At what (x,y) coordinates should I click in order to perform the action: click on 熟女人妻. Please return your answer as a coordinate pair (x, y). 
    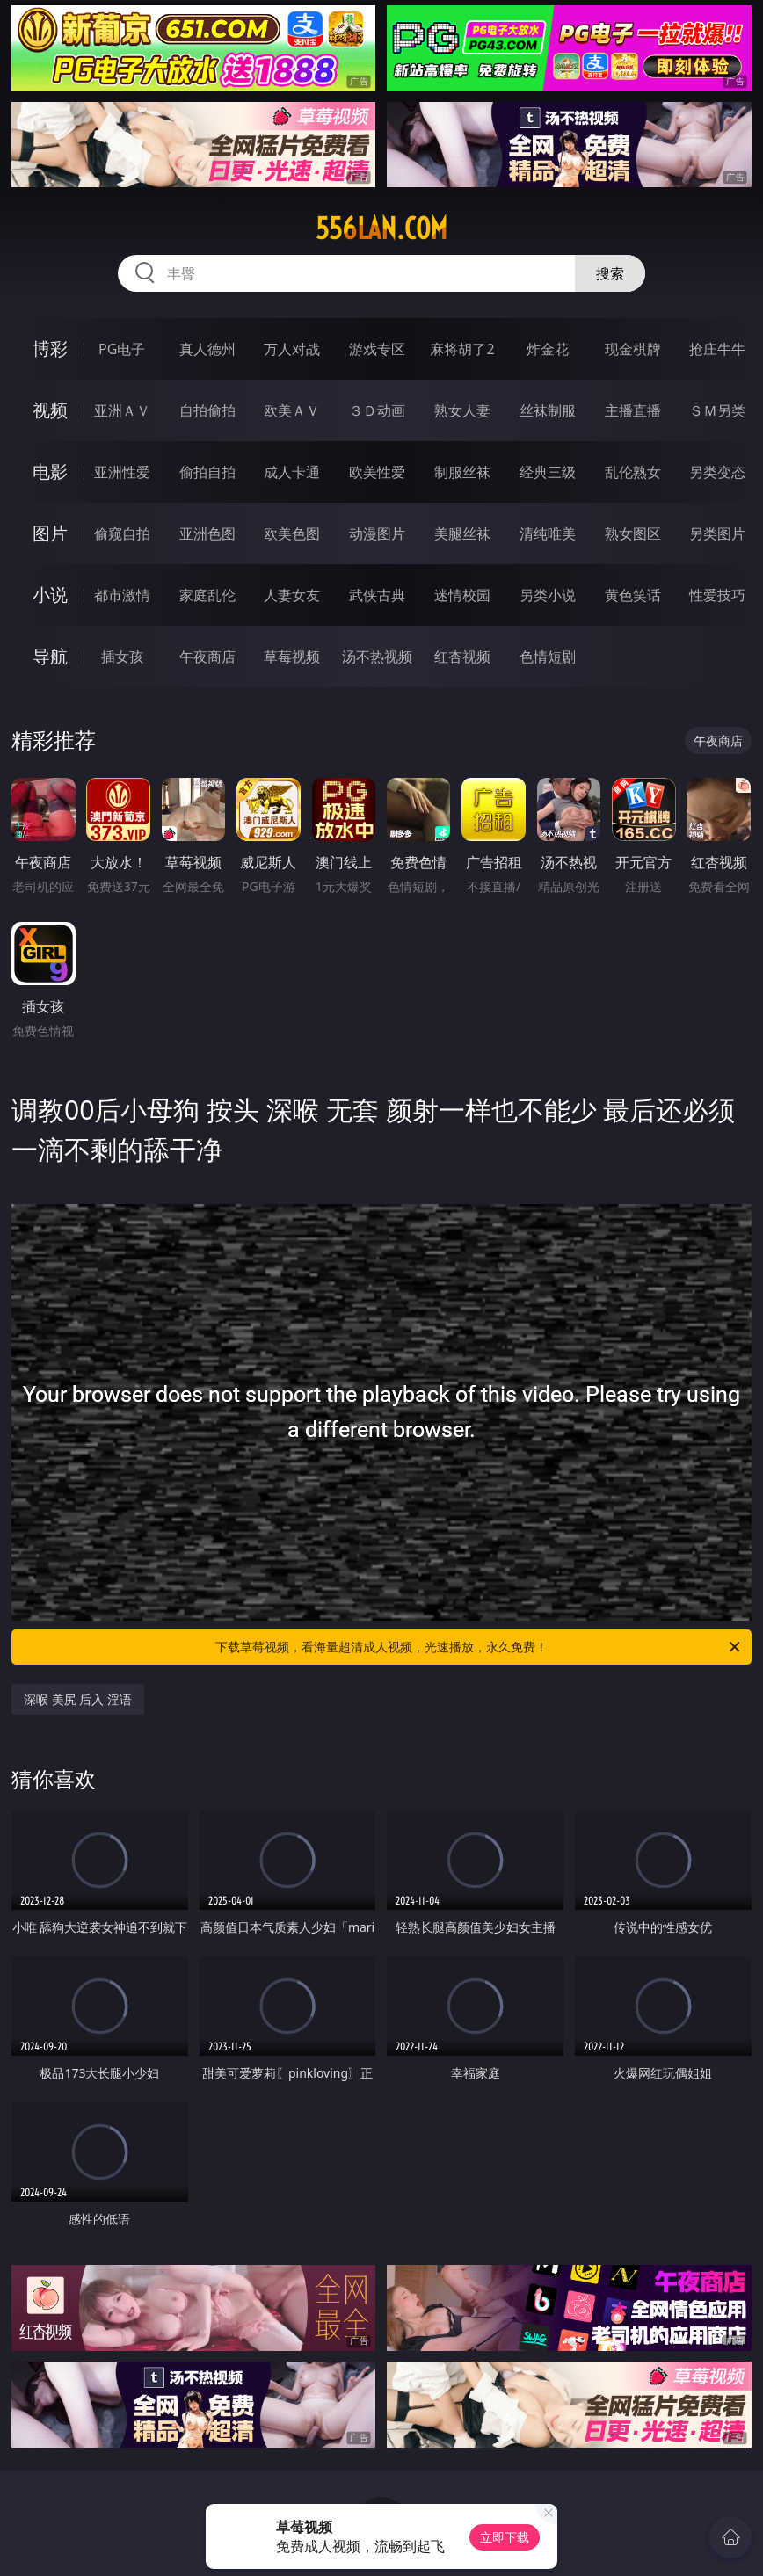
    Looking at the image, I should click on (462, 410).